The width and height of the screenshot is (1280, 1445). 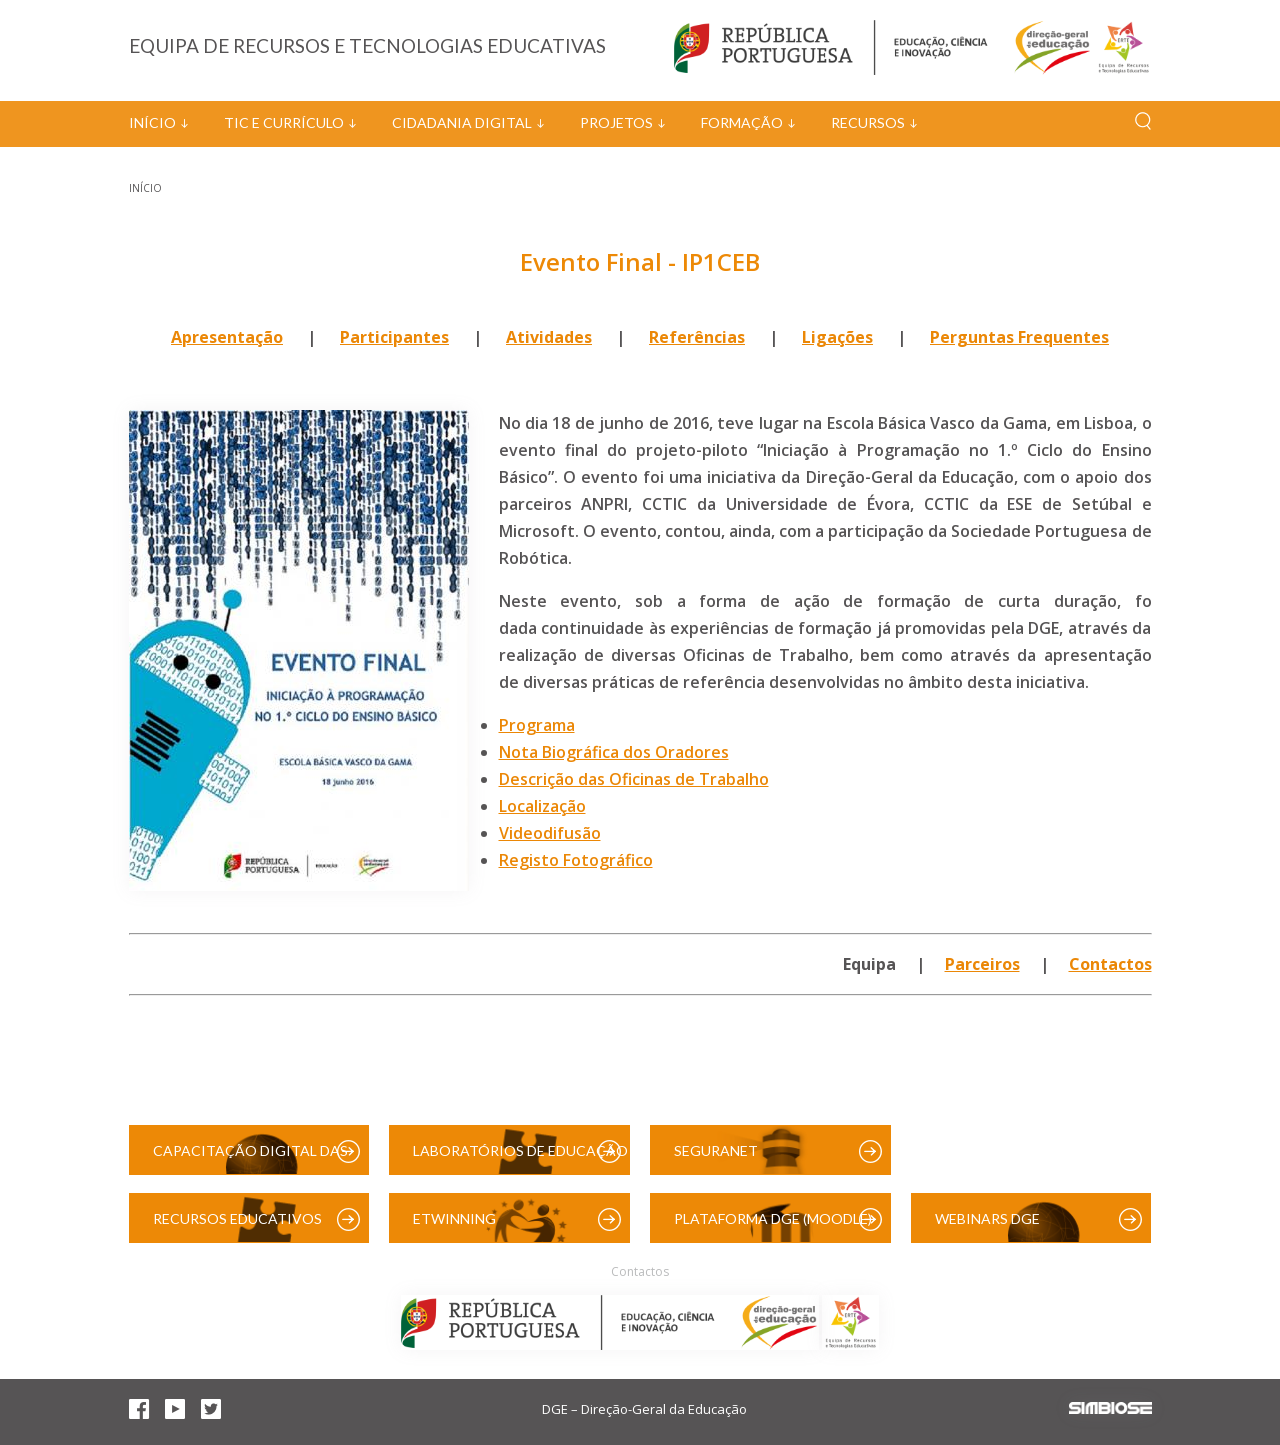 I want to click on Videodifusão, so click(x=550, y=833).